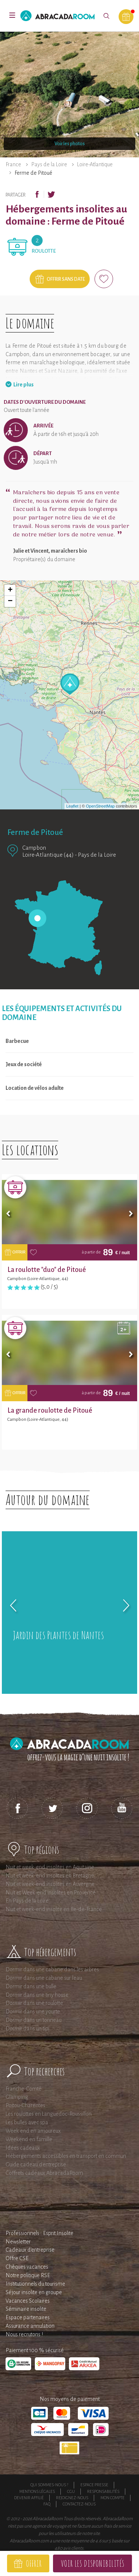  Describe the element at coordinates (44, 2173) in the screenshot. I see `Coffrets cadeaux AbracadaRoom` at that location.